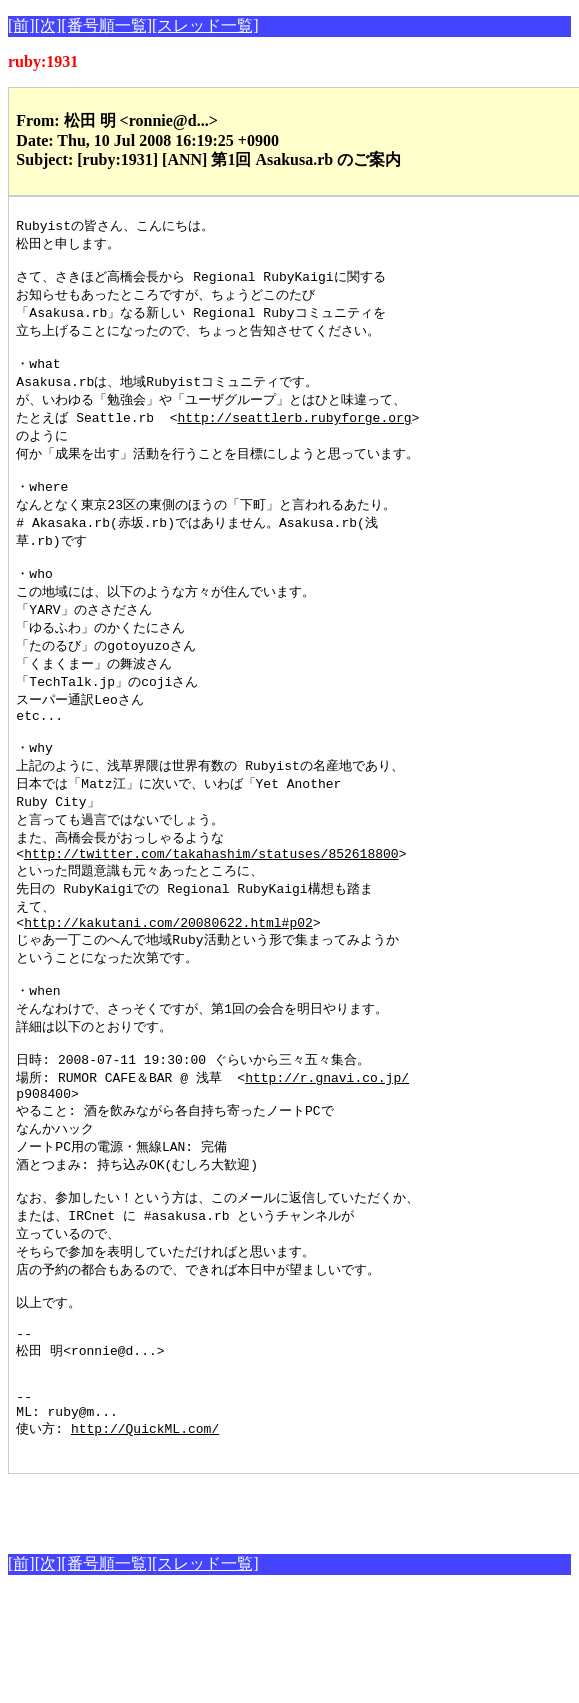 This screenshot has width=579, height=1703. I want to click on http://QuickML.com/, so click(145, 1537).